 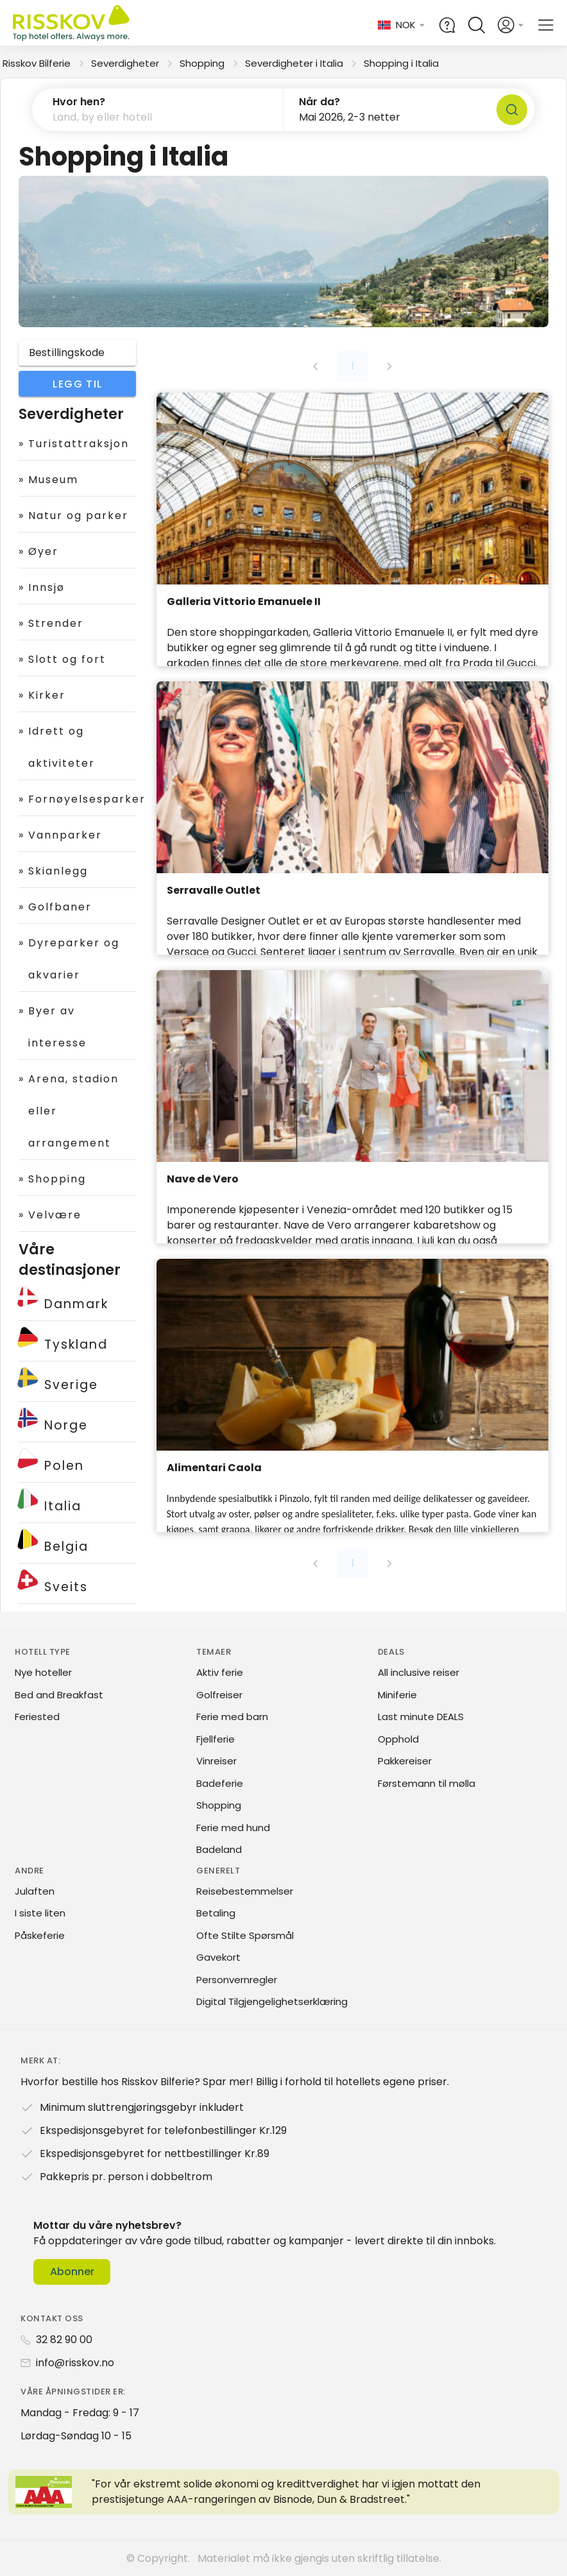 I want to click on Shopping, so click(x=202, y=63).